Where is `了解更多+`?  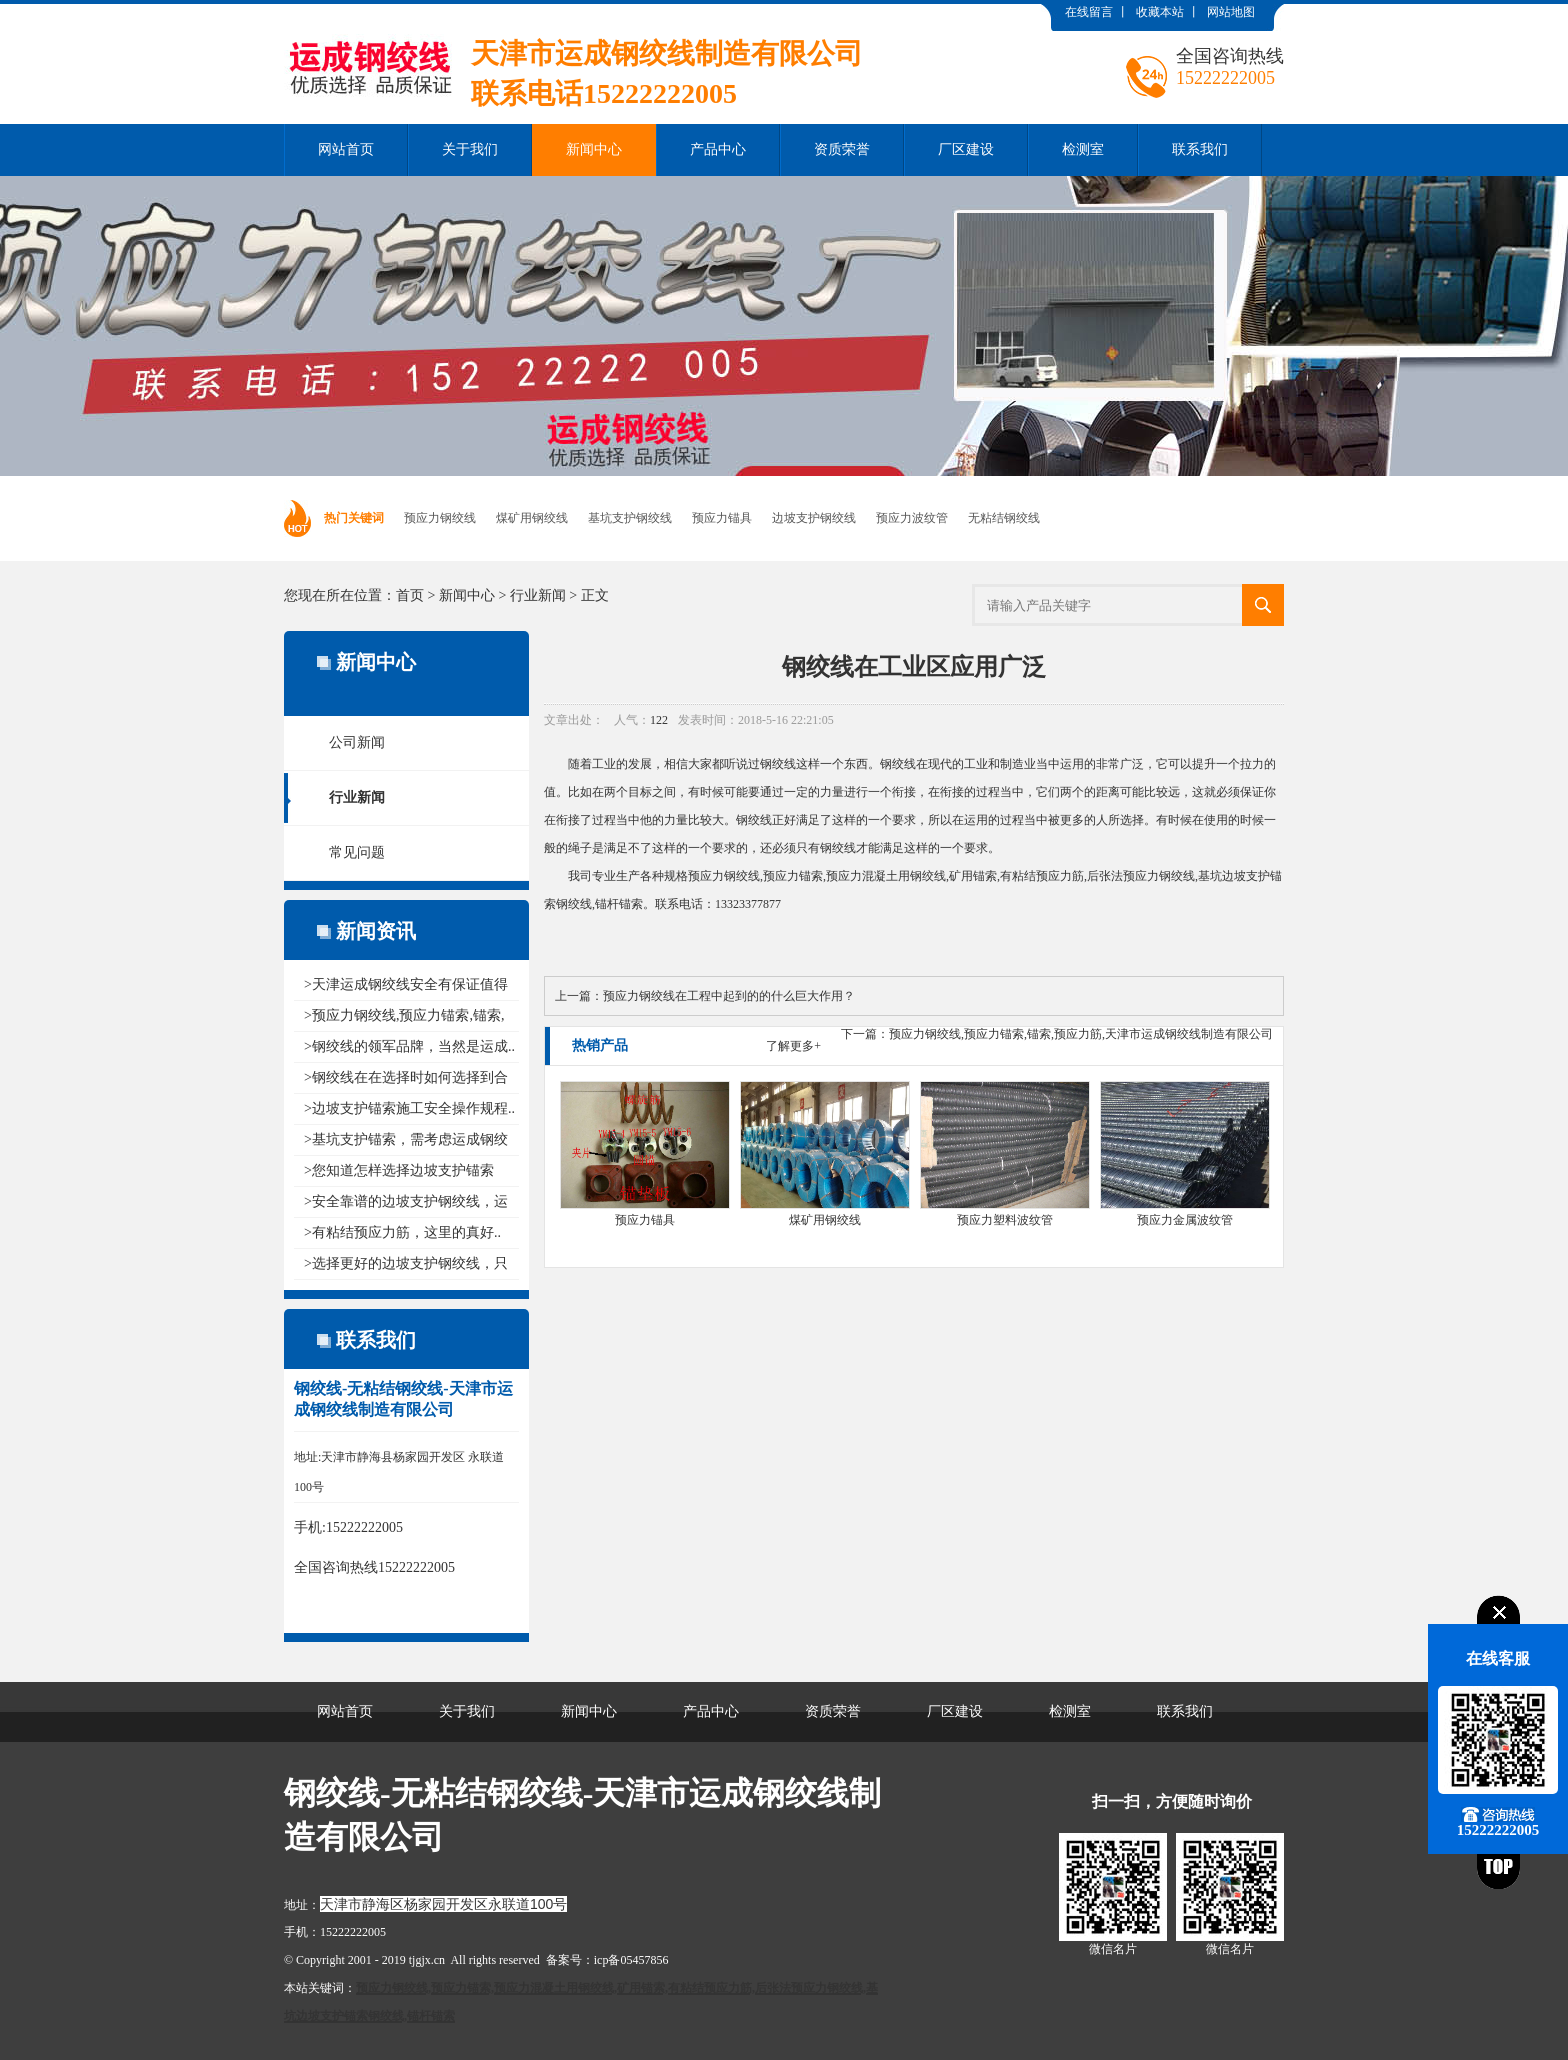
了解更多+ is located at coordinates (793, 1046).